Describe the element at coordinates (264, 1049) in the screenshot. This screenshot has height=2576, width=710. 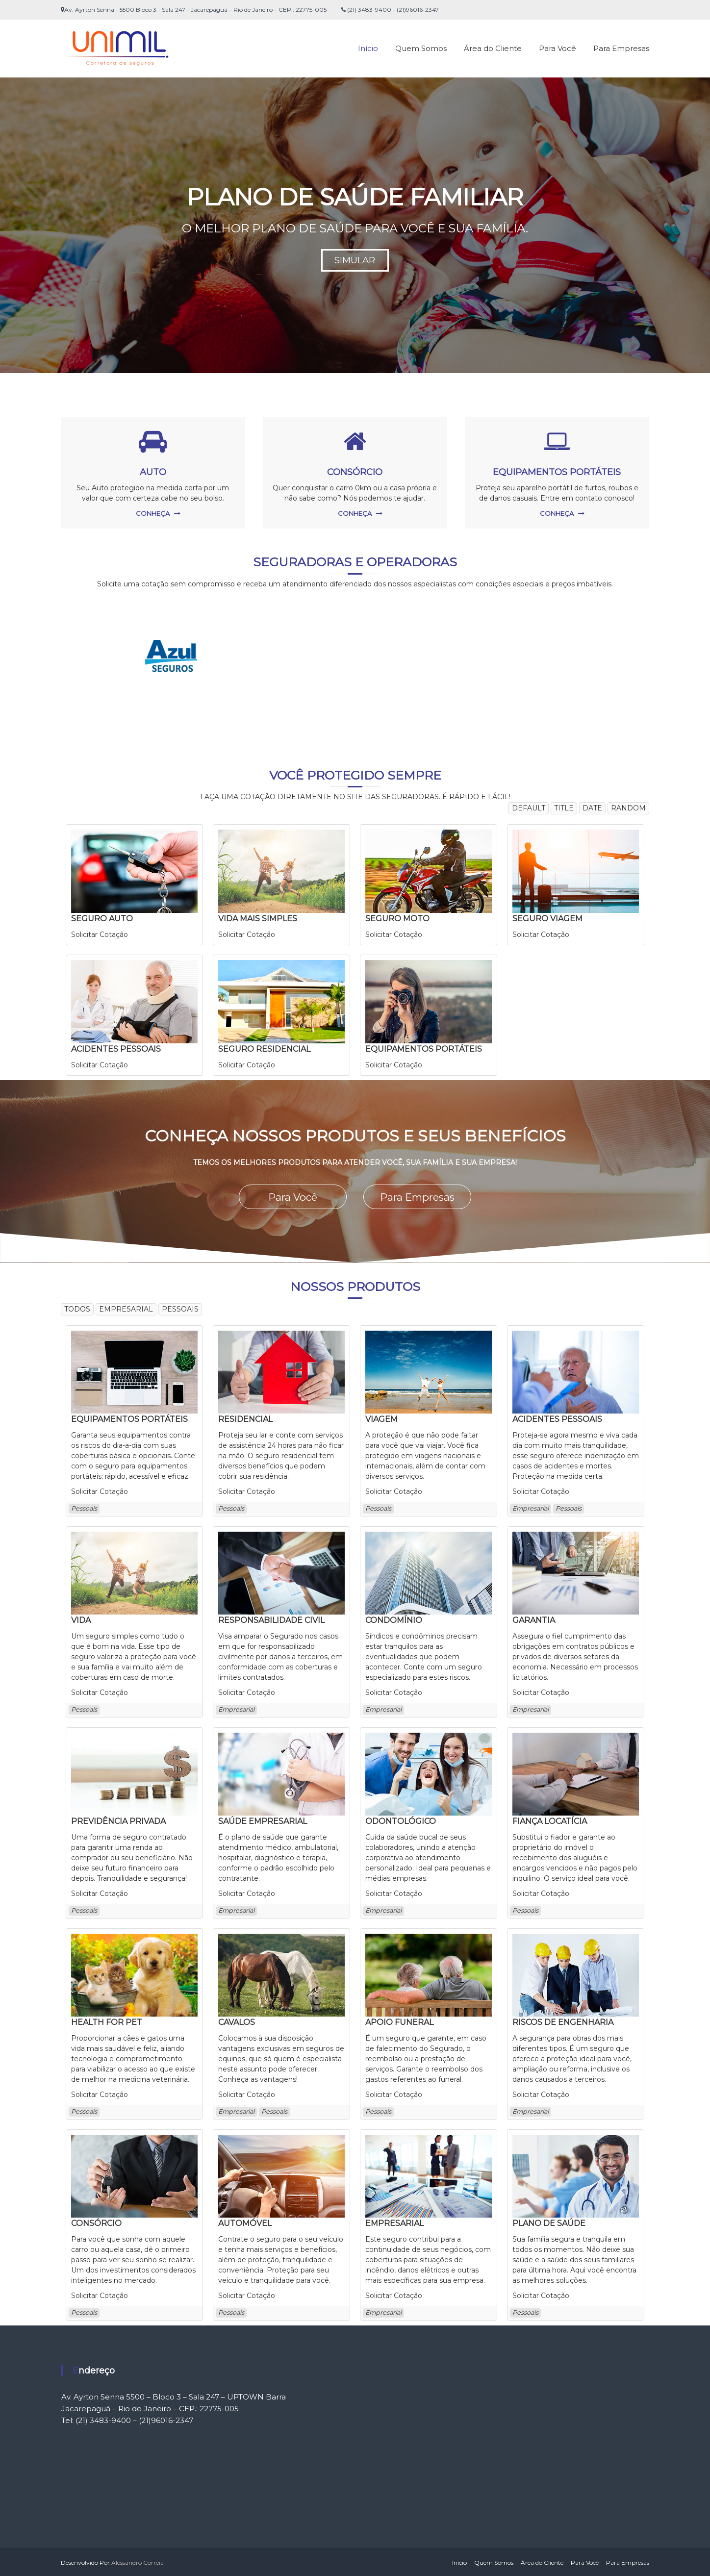
I see `SEGURO RESIDENCIAL` at that location.